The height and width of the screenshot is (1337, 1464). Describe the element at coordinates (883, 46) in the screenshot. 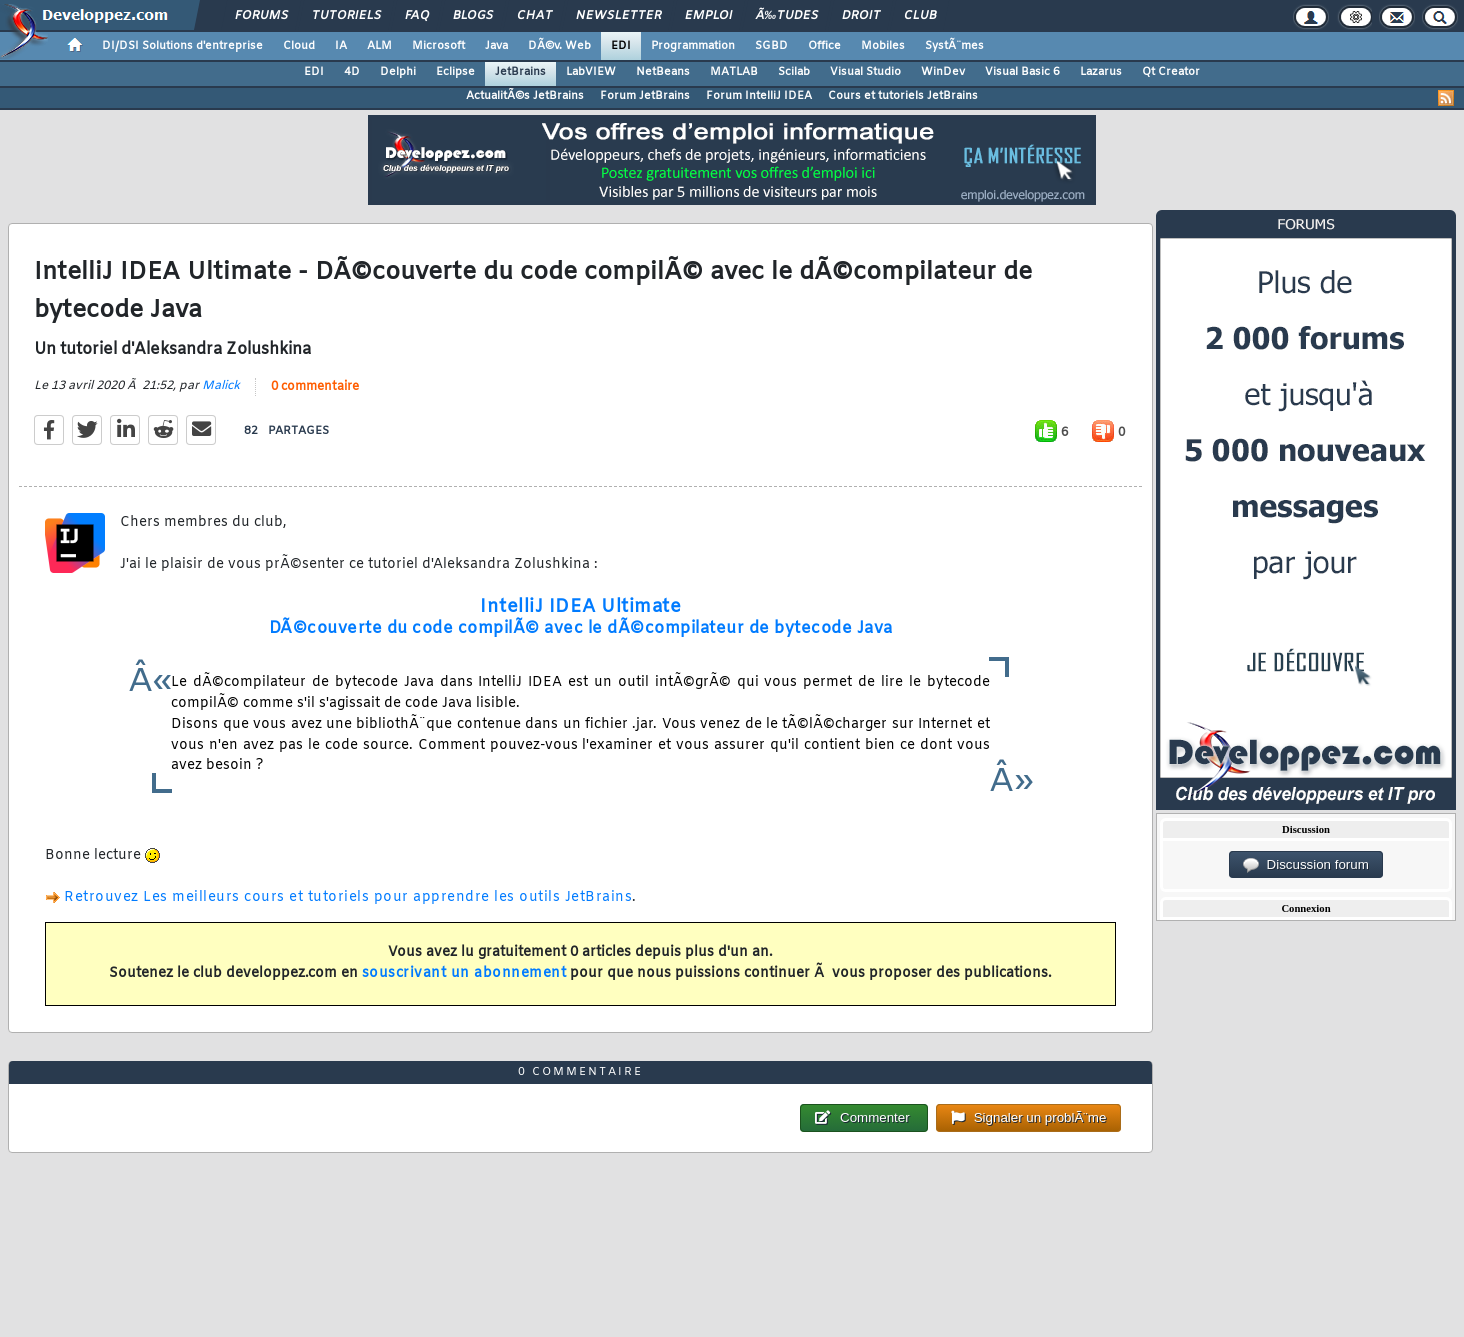

I see `Mobiles` at that location.